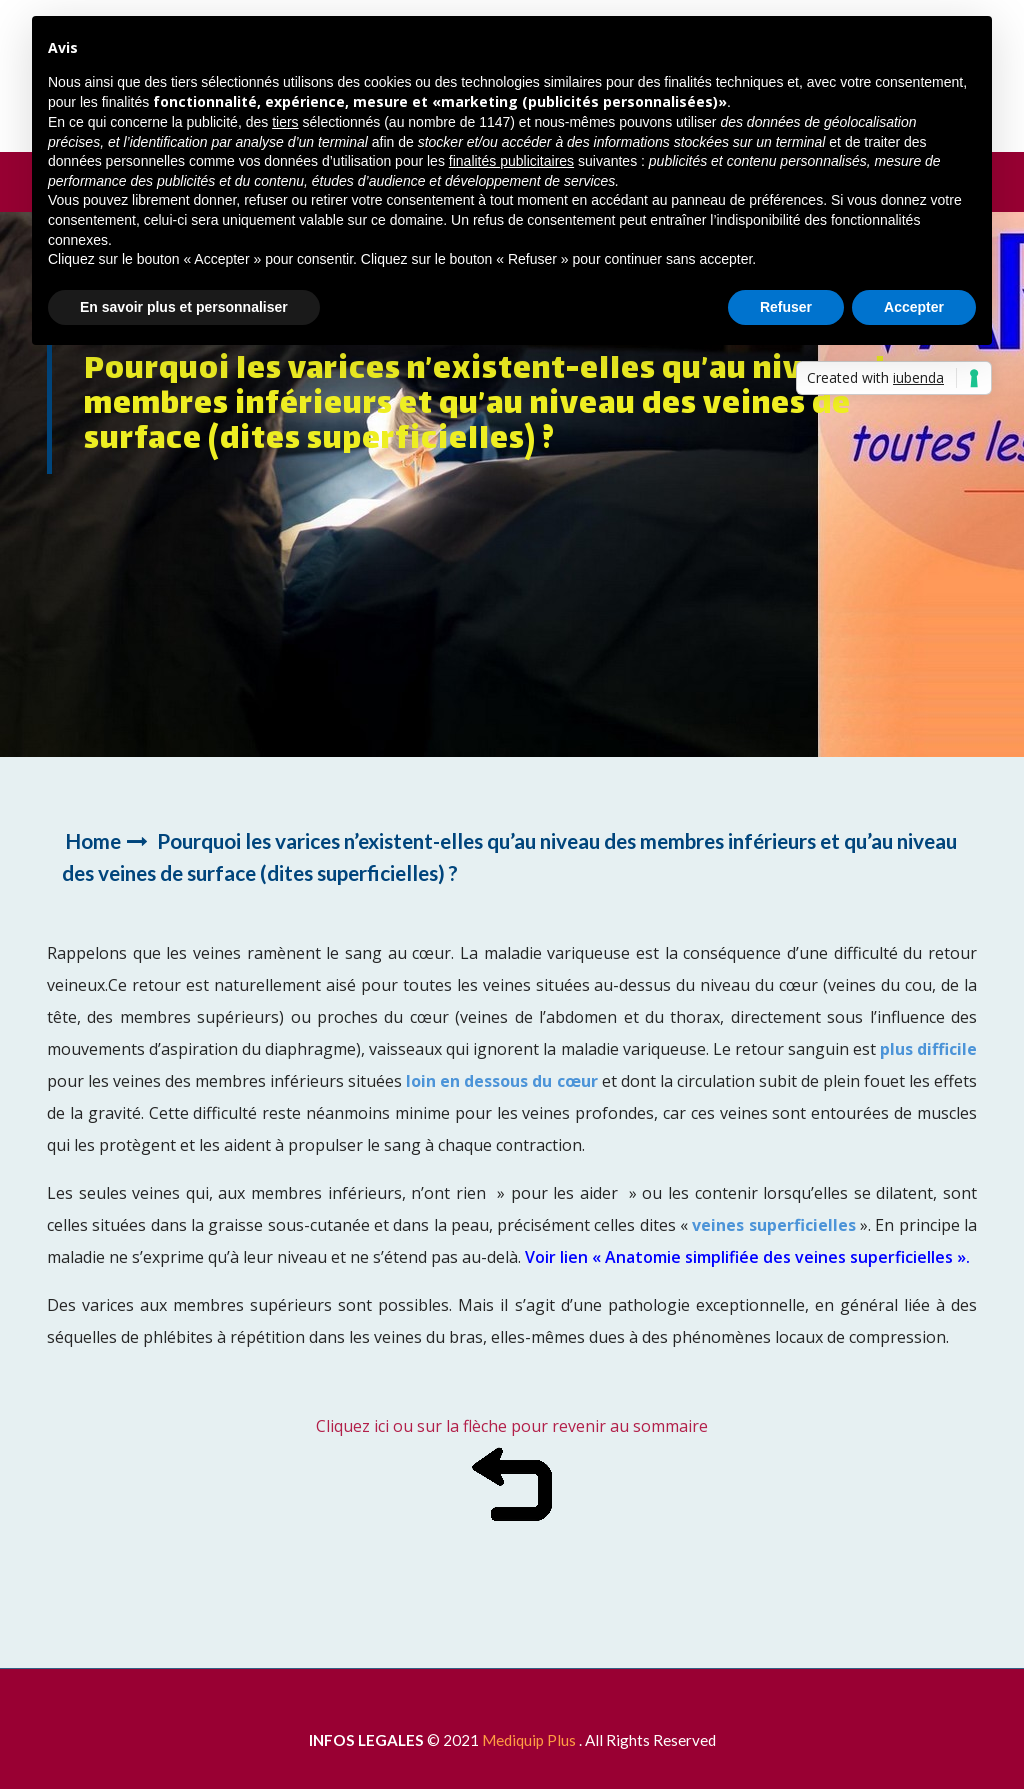  I want to click on Cliquez ici ou sur la flèche pour revenir au sommaire, so click(512, 1426).